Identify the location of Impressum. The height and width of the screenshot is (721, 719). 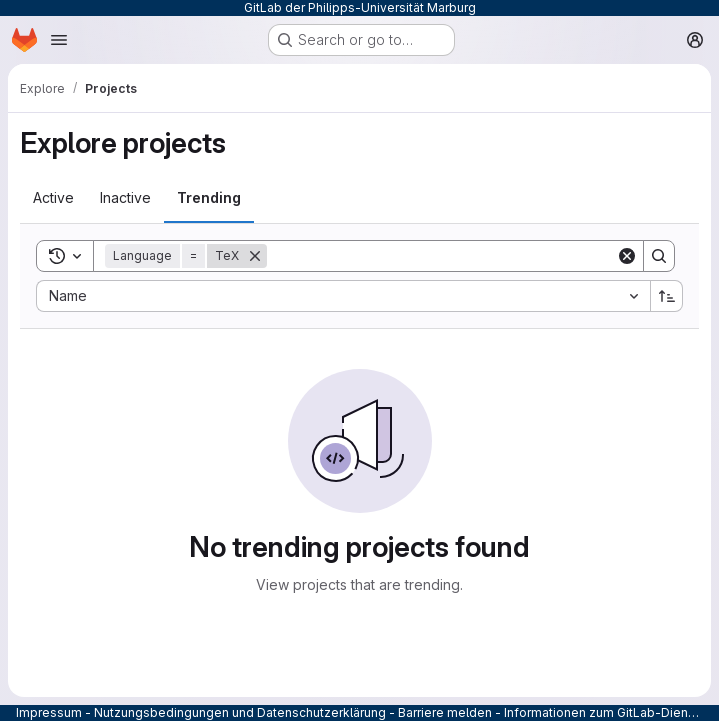
(49, 712).